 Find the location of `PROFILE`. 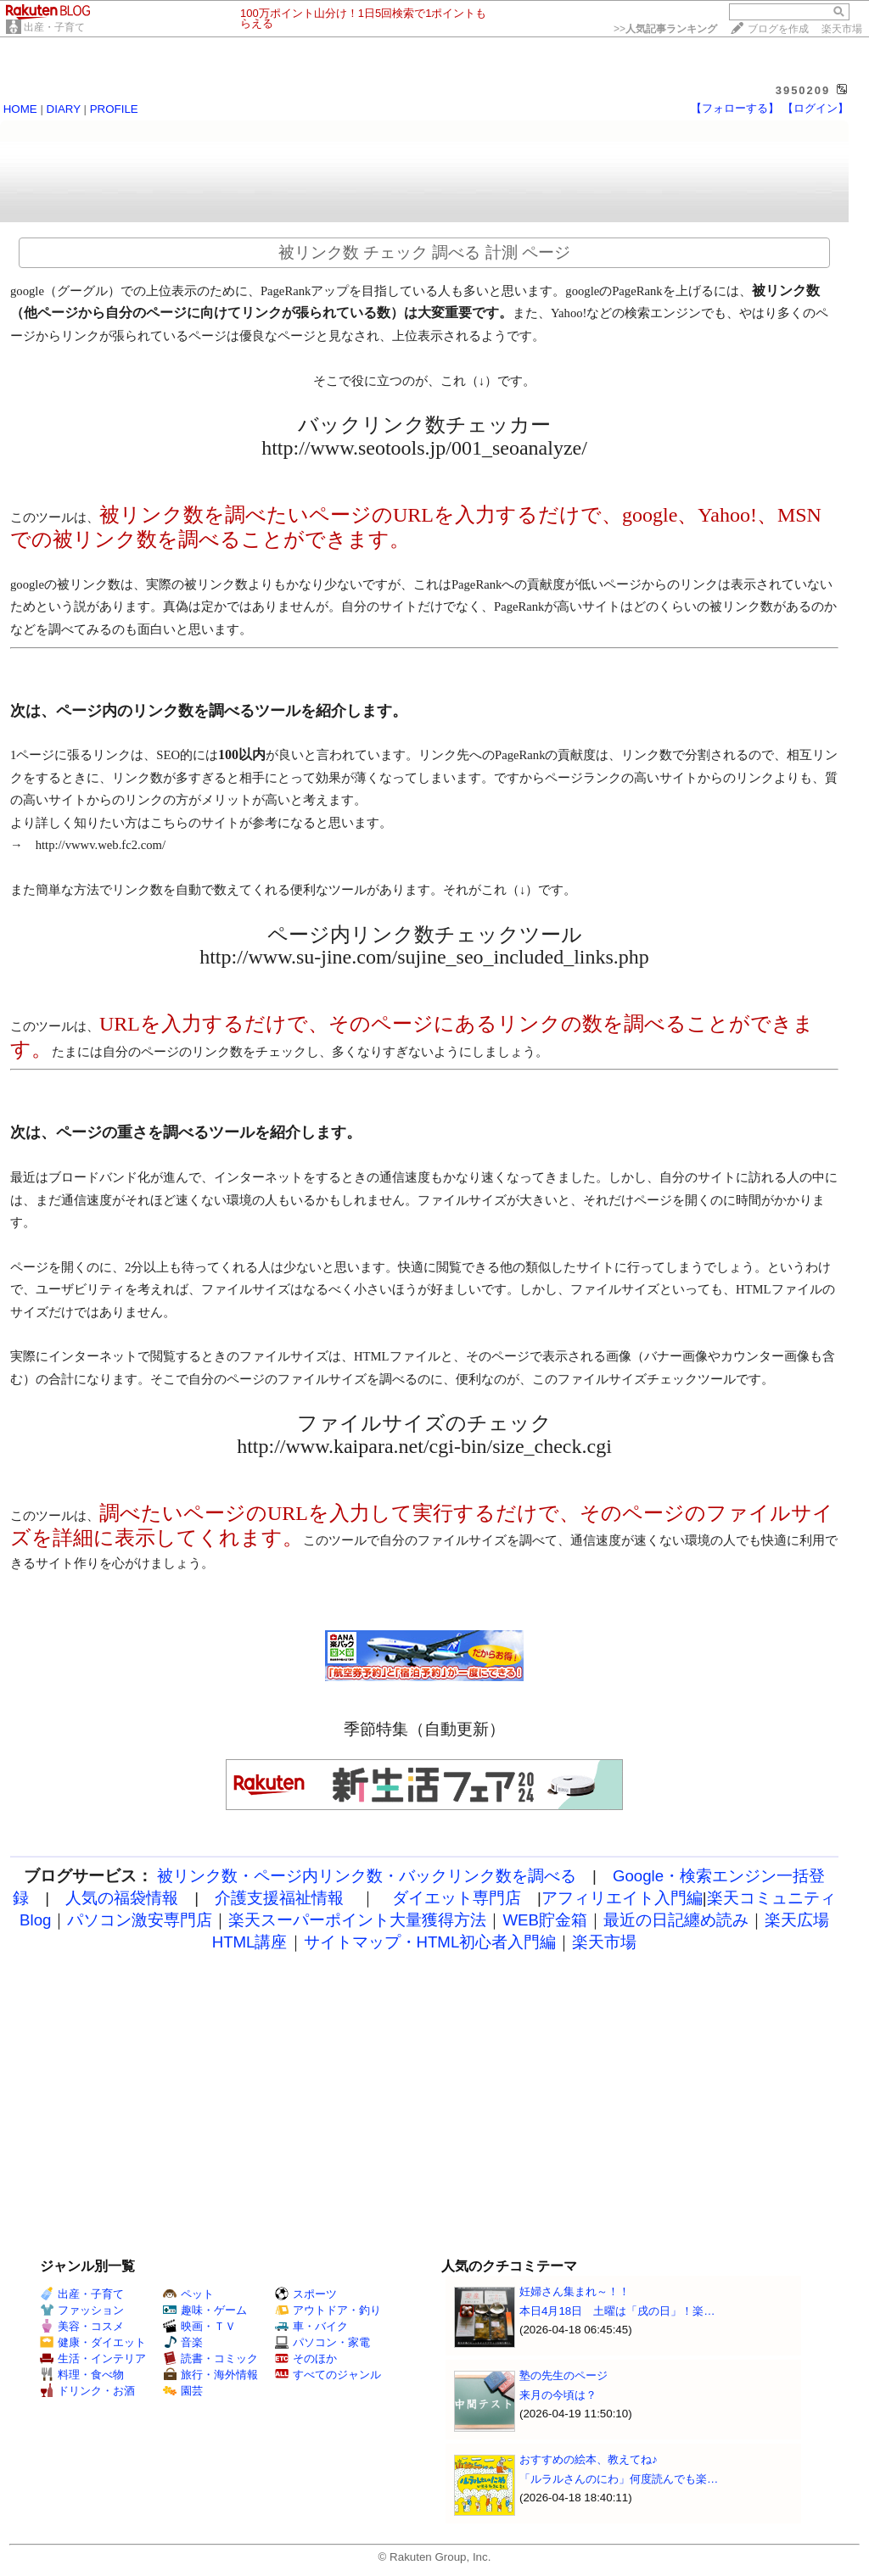

PROFILE is located at coordinates (114, 109).